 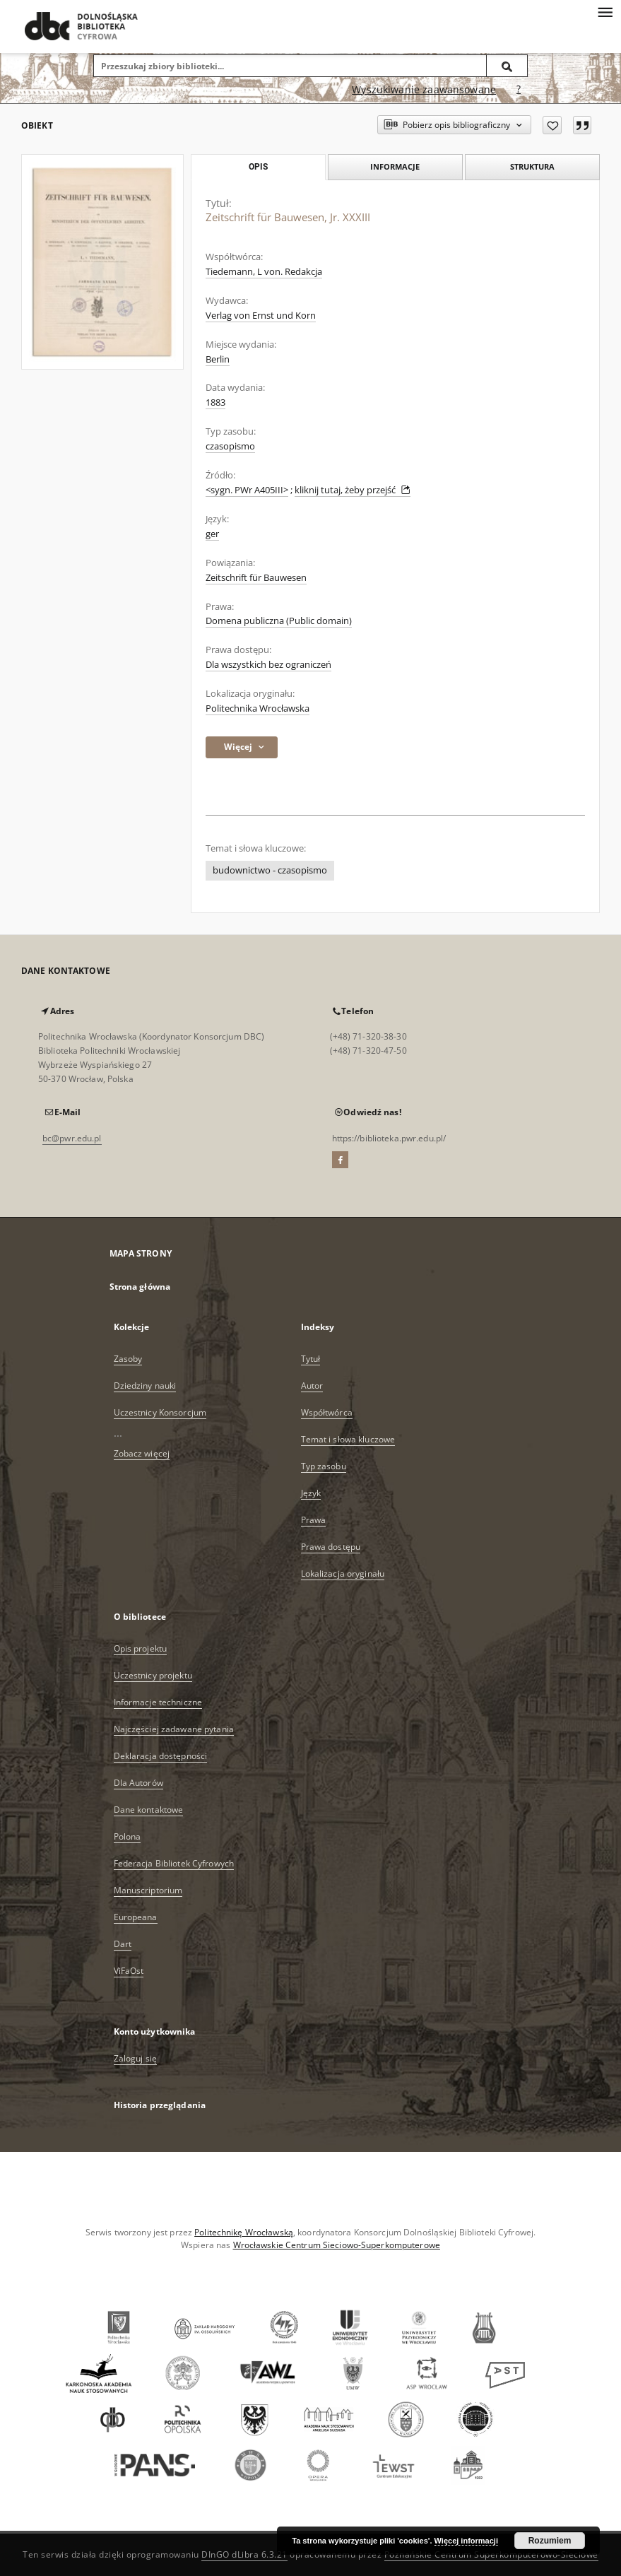 I want to click on DInGO dLibra 6.3.21, so click(x=244, y=2554).